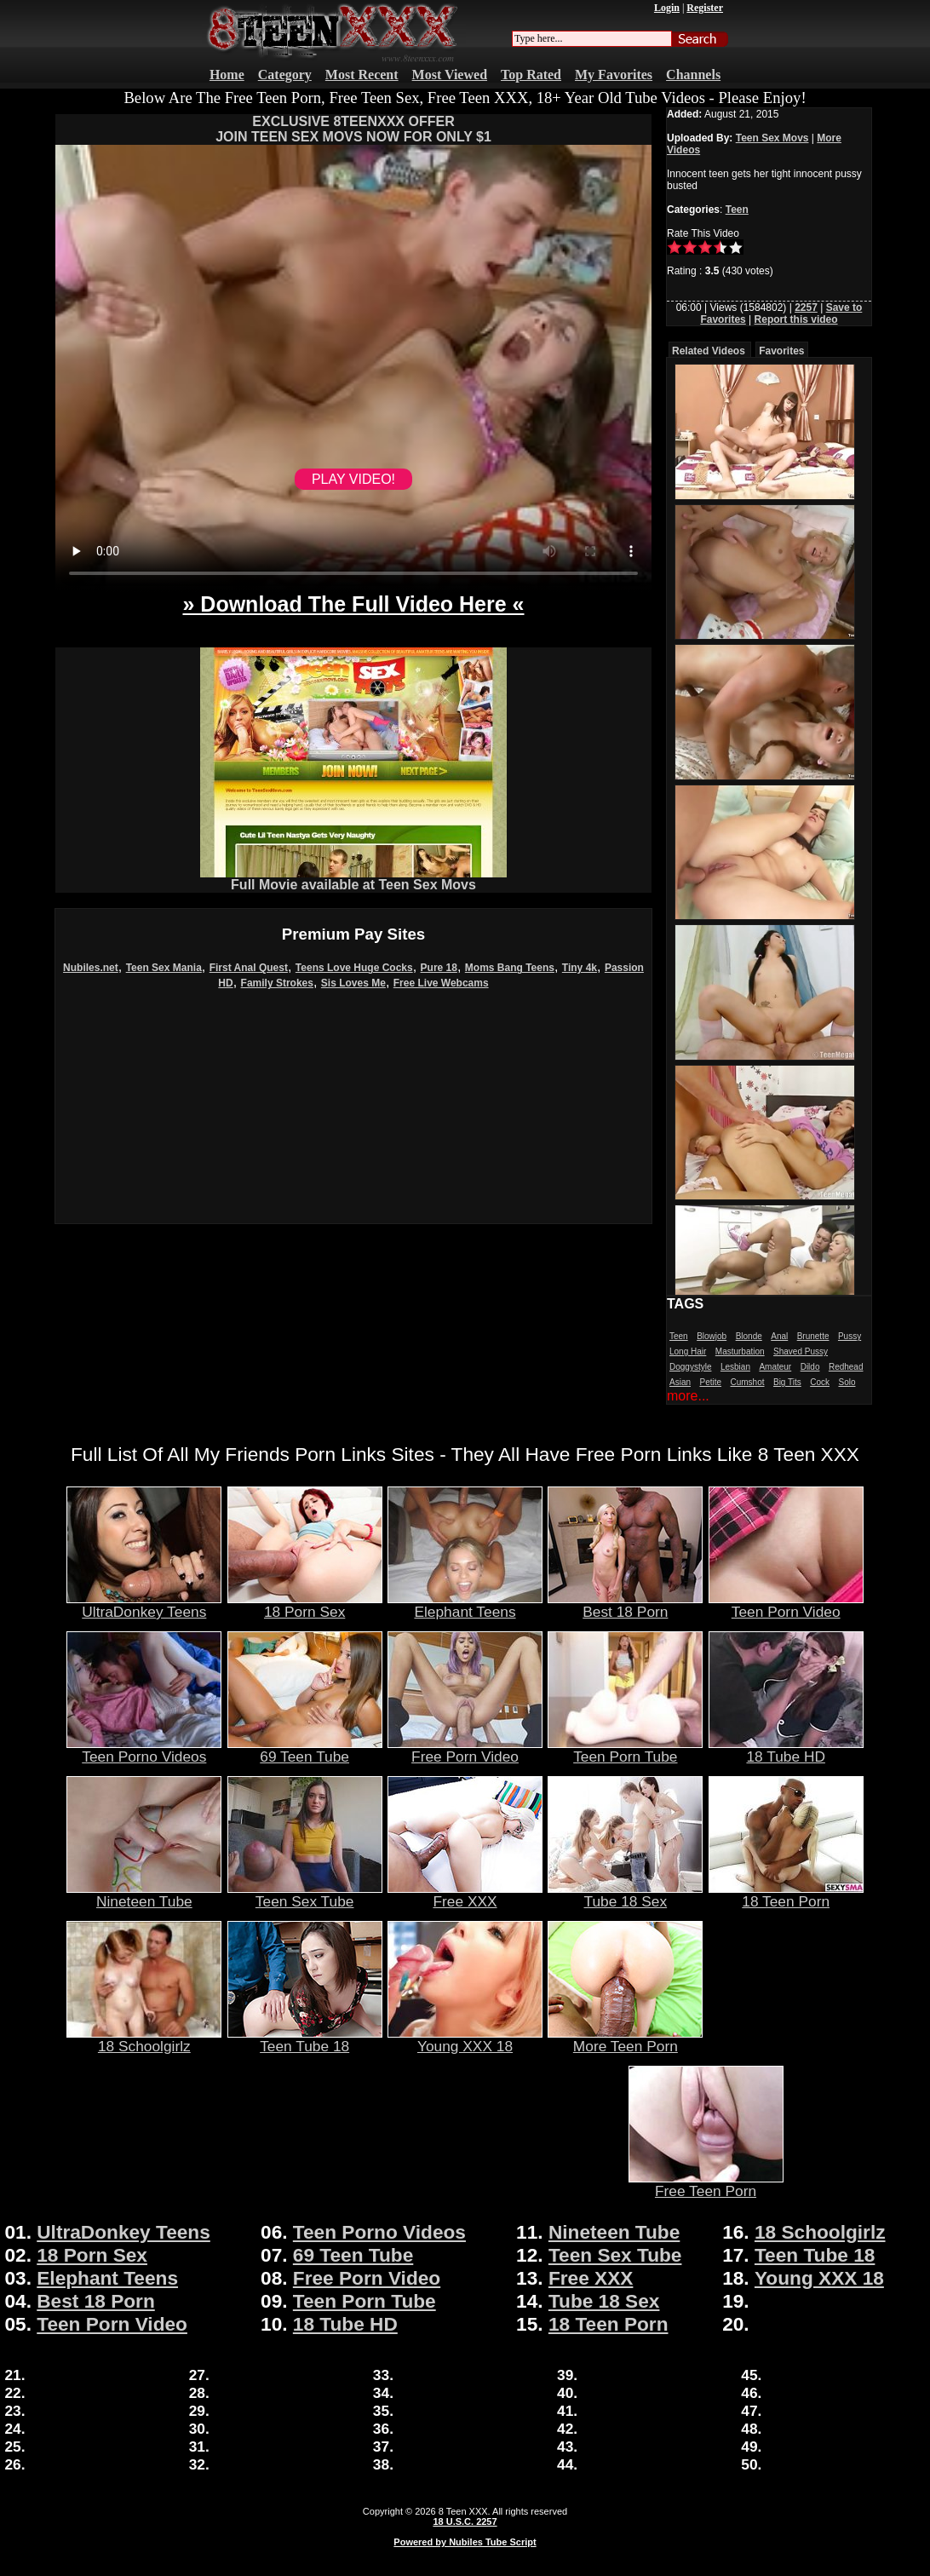  I want to click on PLAY VIDEO!, so click(353, 479).